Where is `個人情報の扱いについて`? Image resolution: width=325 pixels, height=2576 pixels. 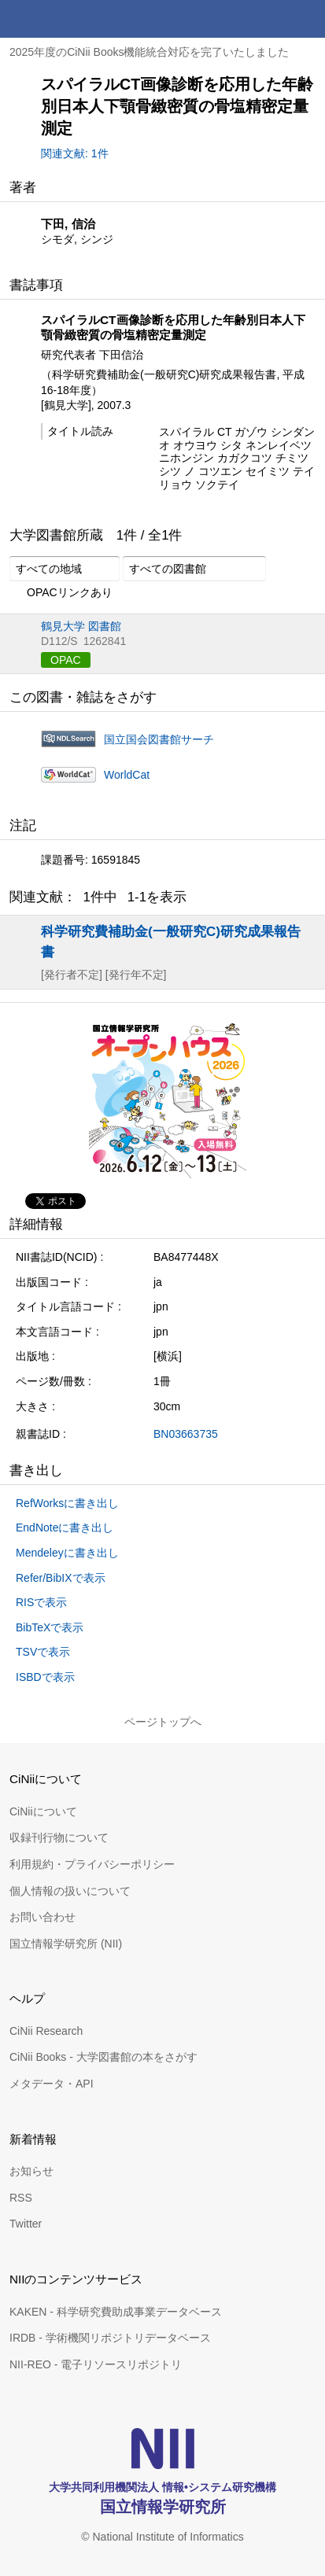 個人情報の扱いについて is located at coordinates (70, 1891).